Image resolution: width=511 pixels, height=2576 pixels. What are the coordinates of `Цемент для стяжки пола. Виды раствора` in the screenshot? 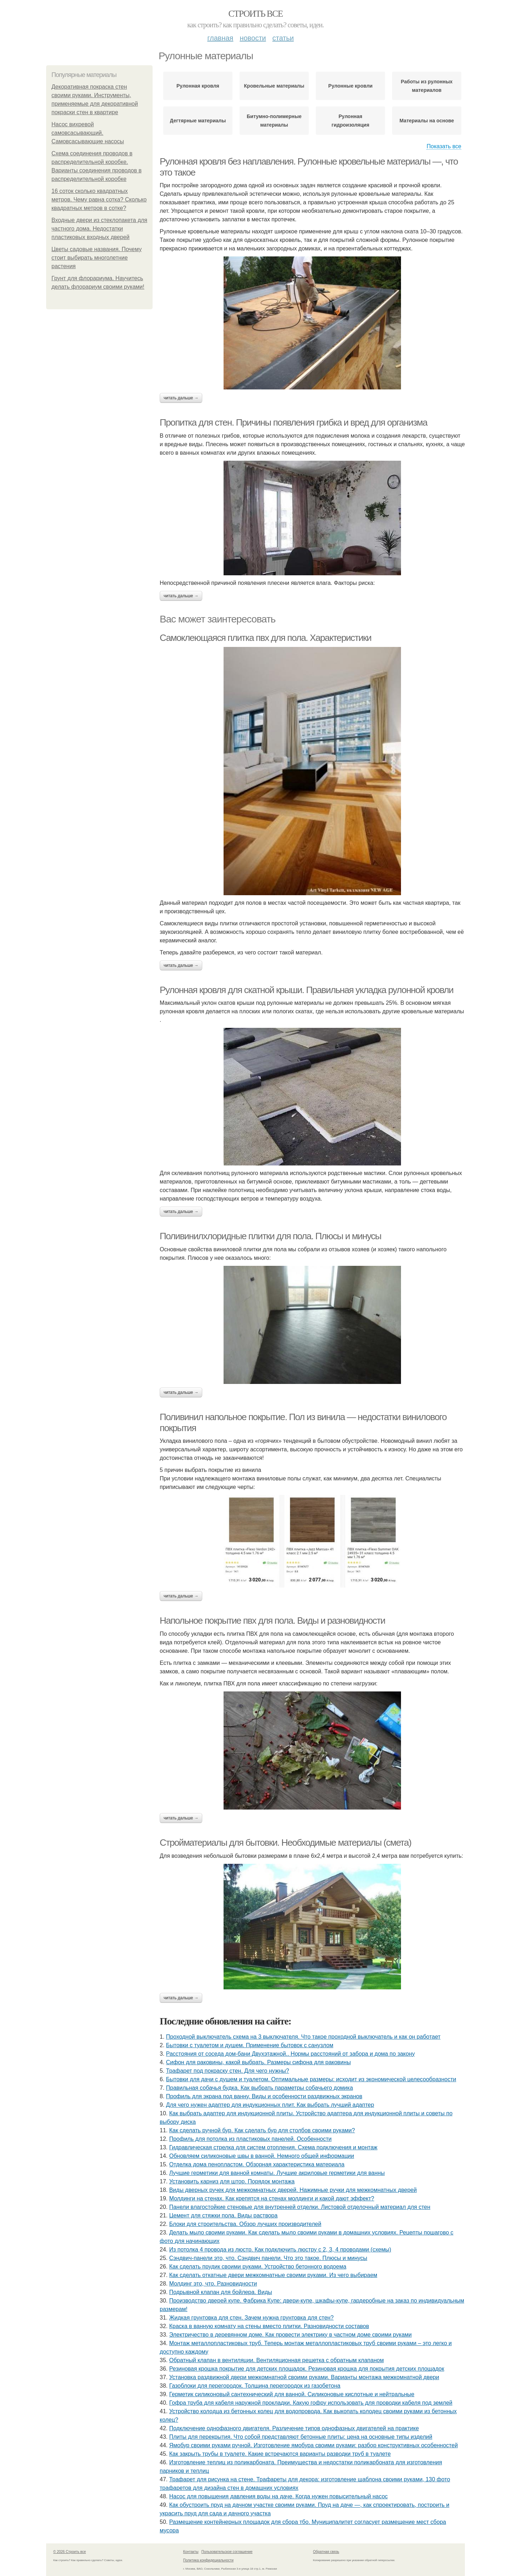 It's located at (223, 2215).